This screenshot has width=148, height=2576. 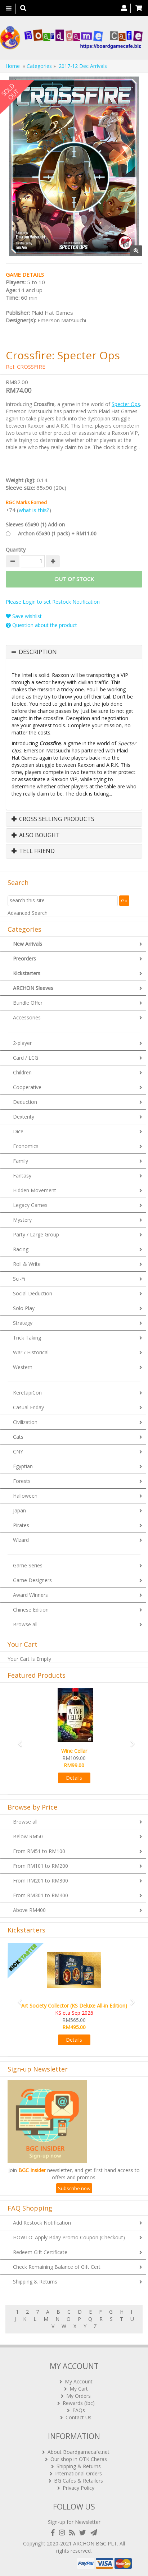 What do you see at coordinates (56, 2266) in the screenshot?
I see `Check Remaining Balance of Gift Cert` at bounding box center [56, 2266].